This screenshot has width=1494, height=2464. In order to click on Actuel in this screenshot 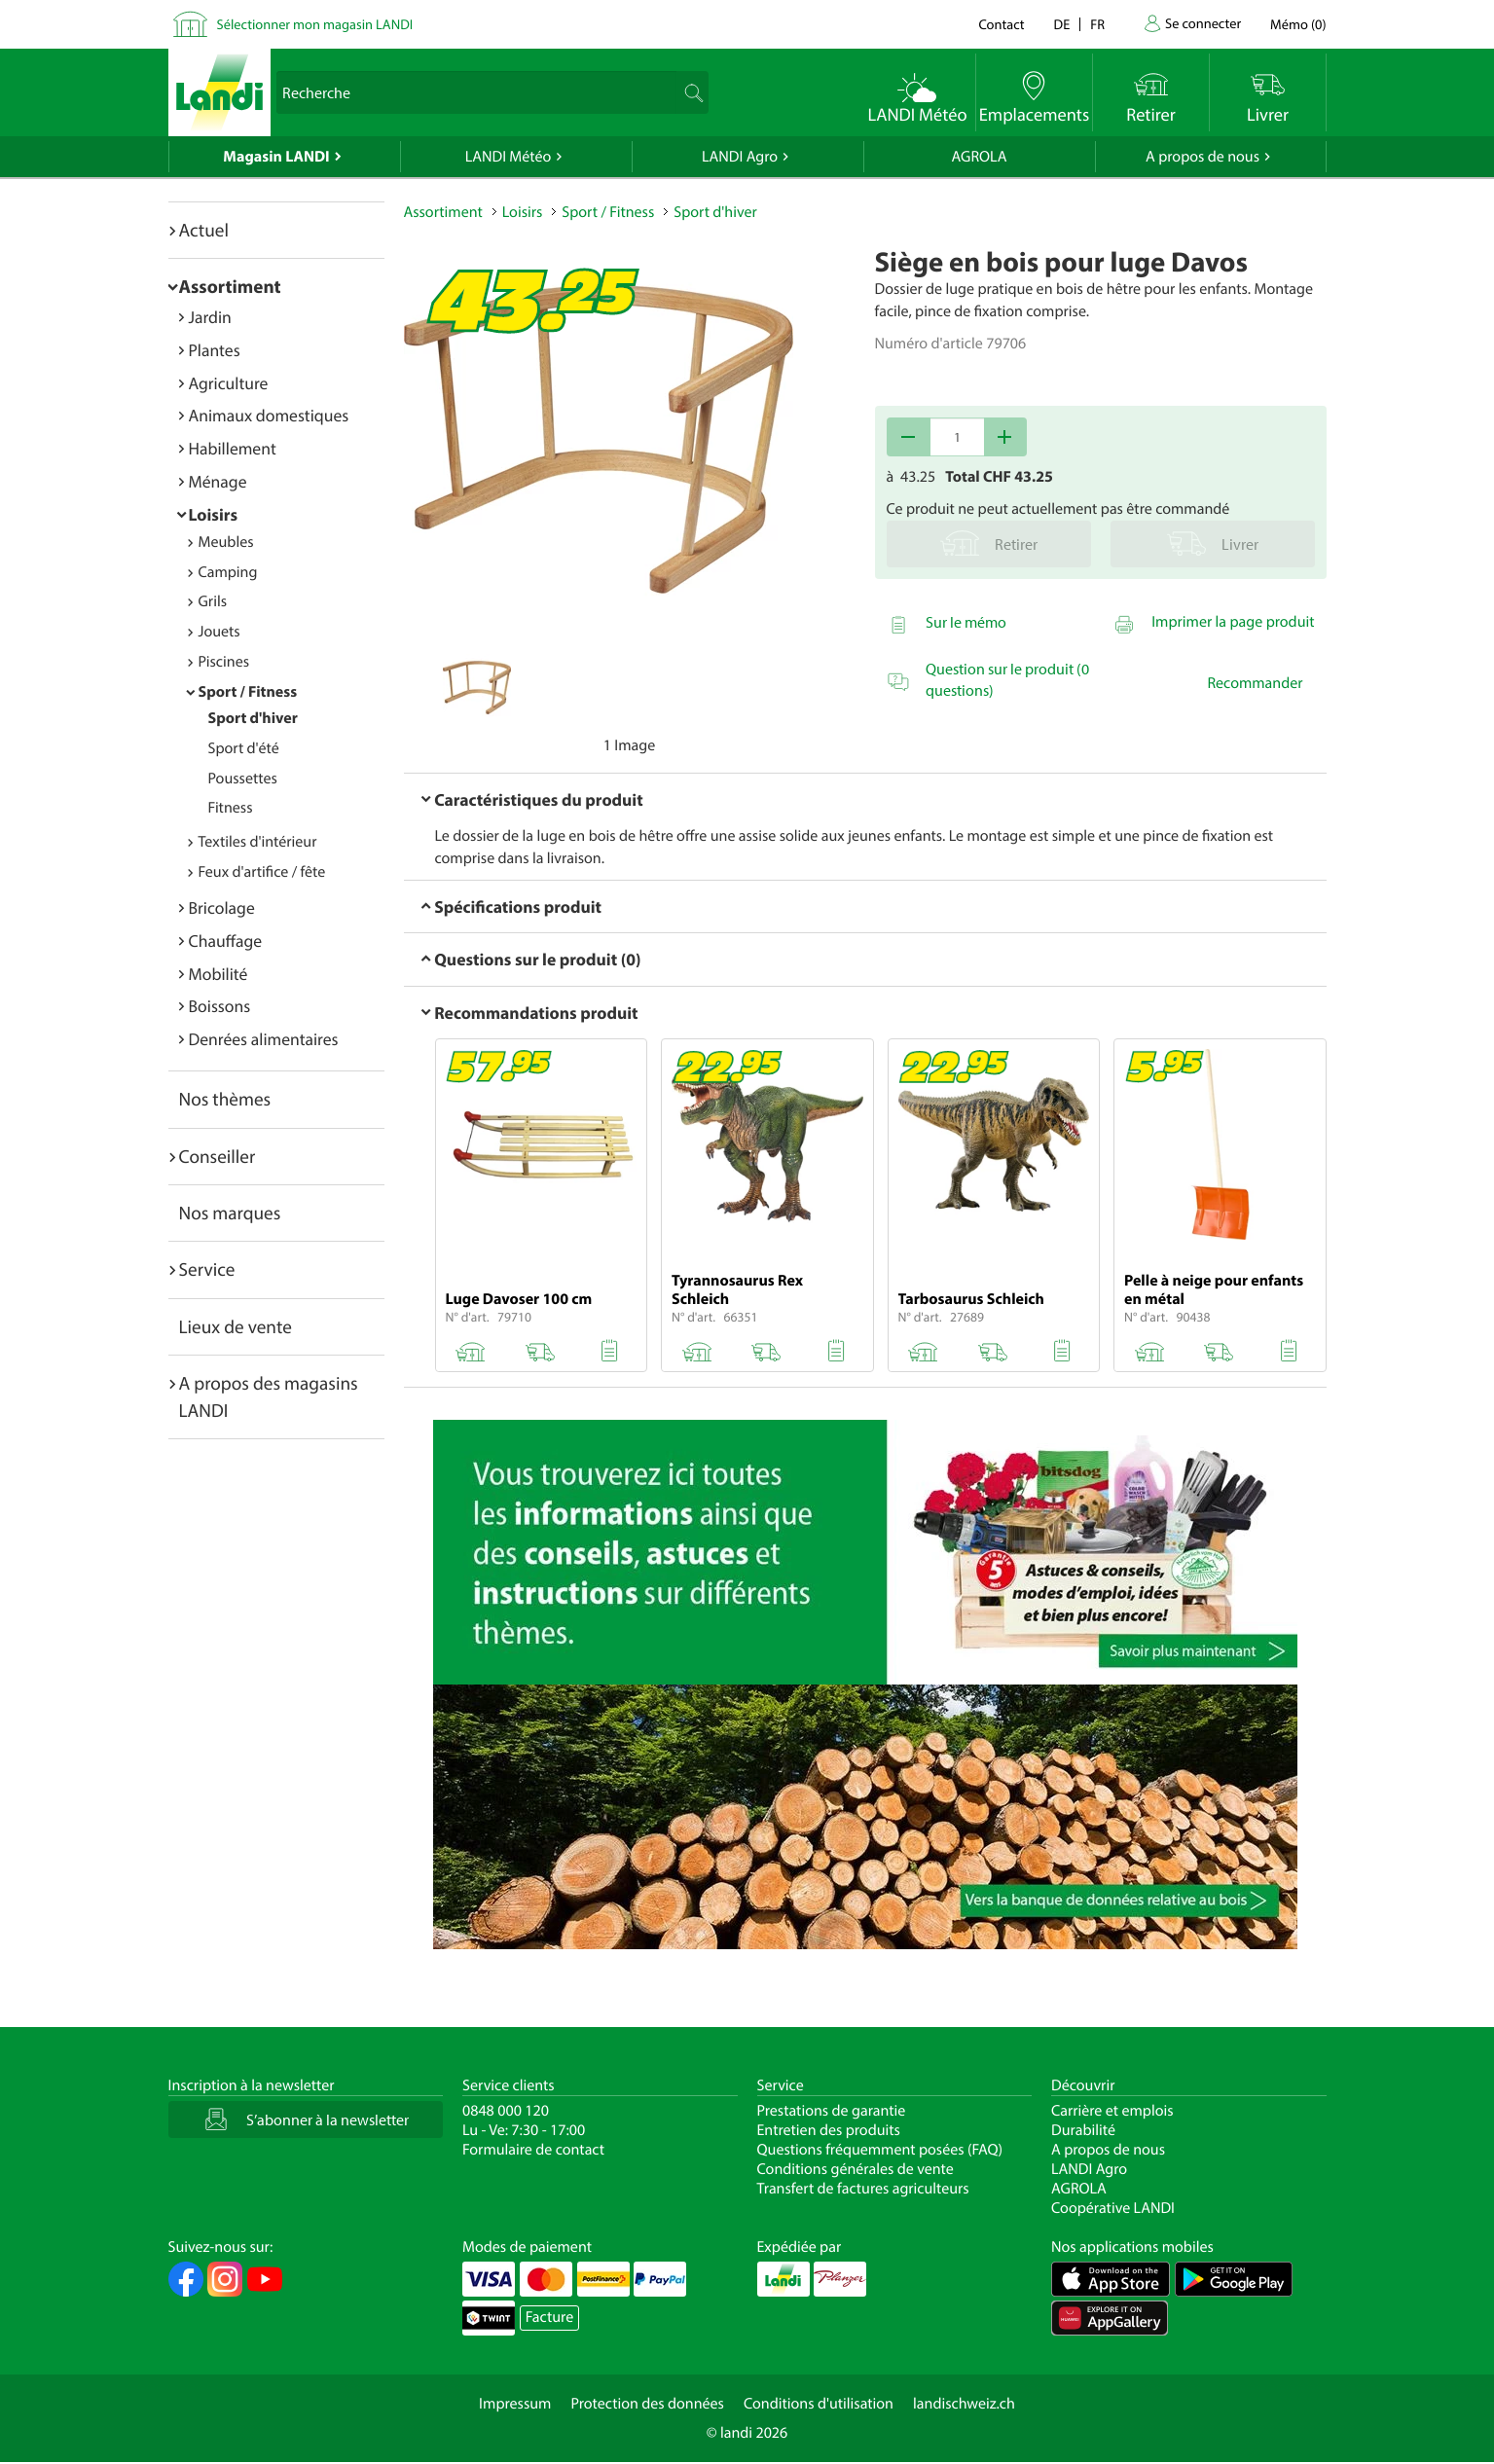, I will do `click(204, 229)`.